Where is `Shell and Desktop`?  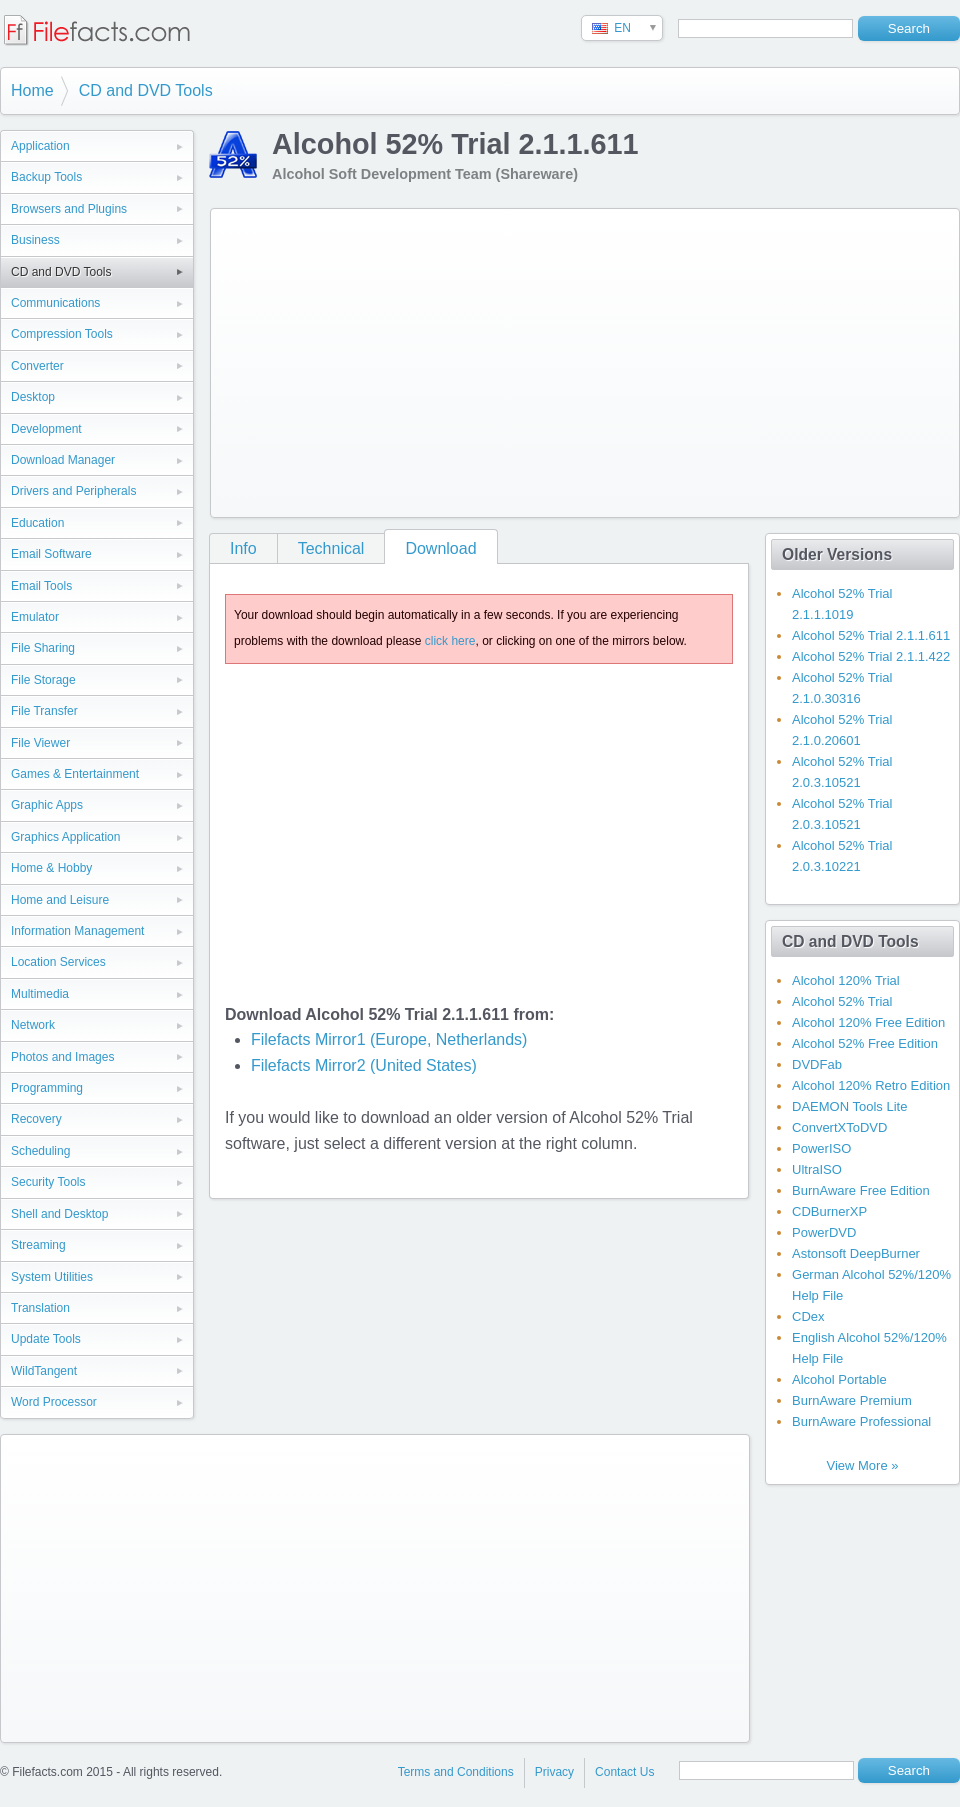
Shell and Desktop is located at coordinates (59, 1214).